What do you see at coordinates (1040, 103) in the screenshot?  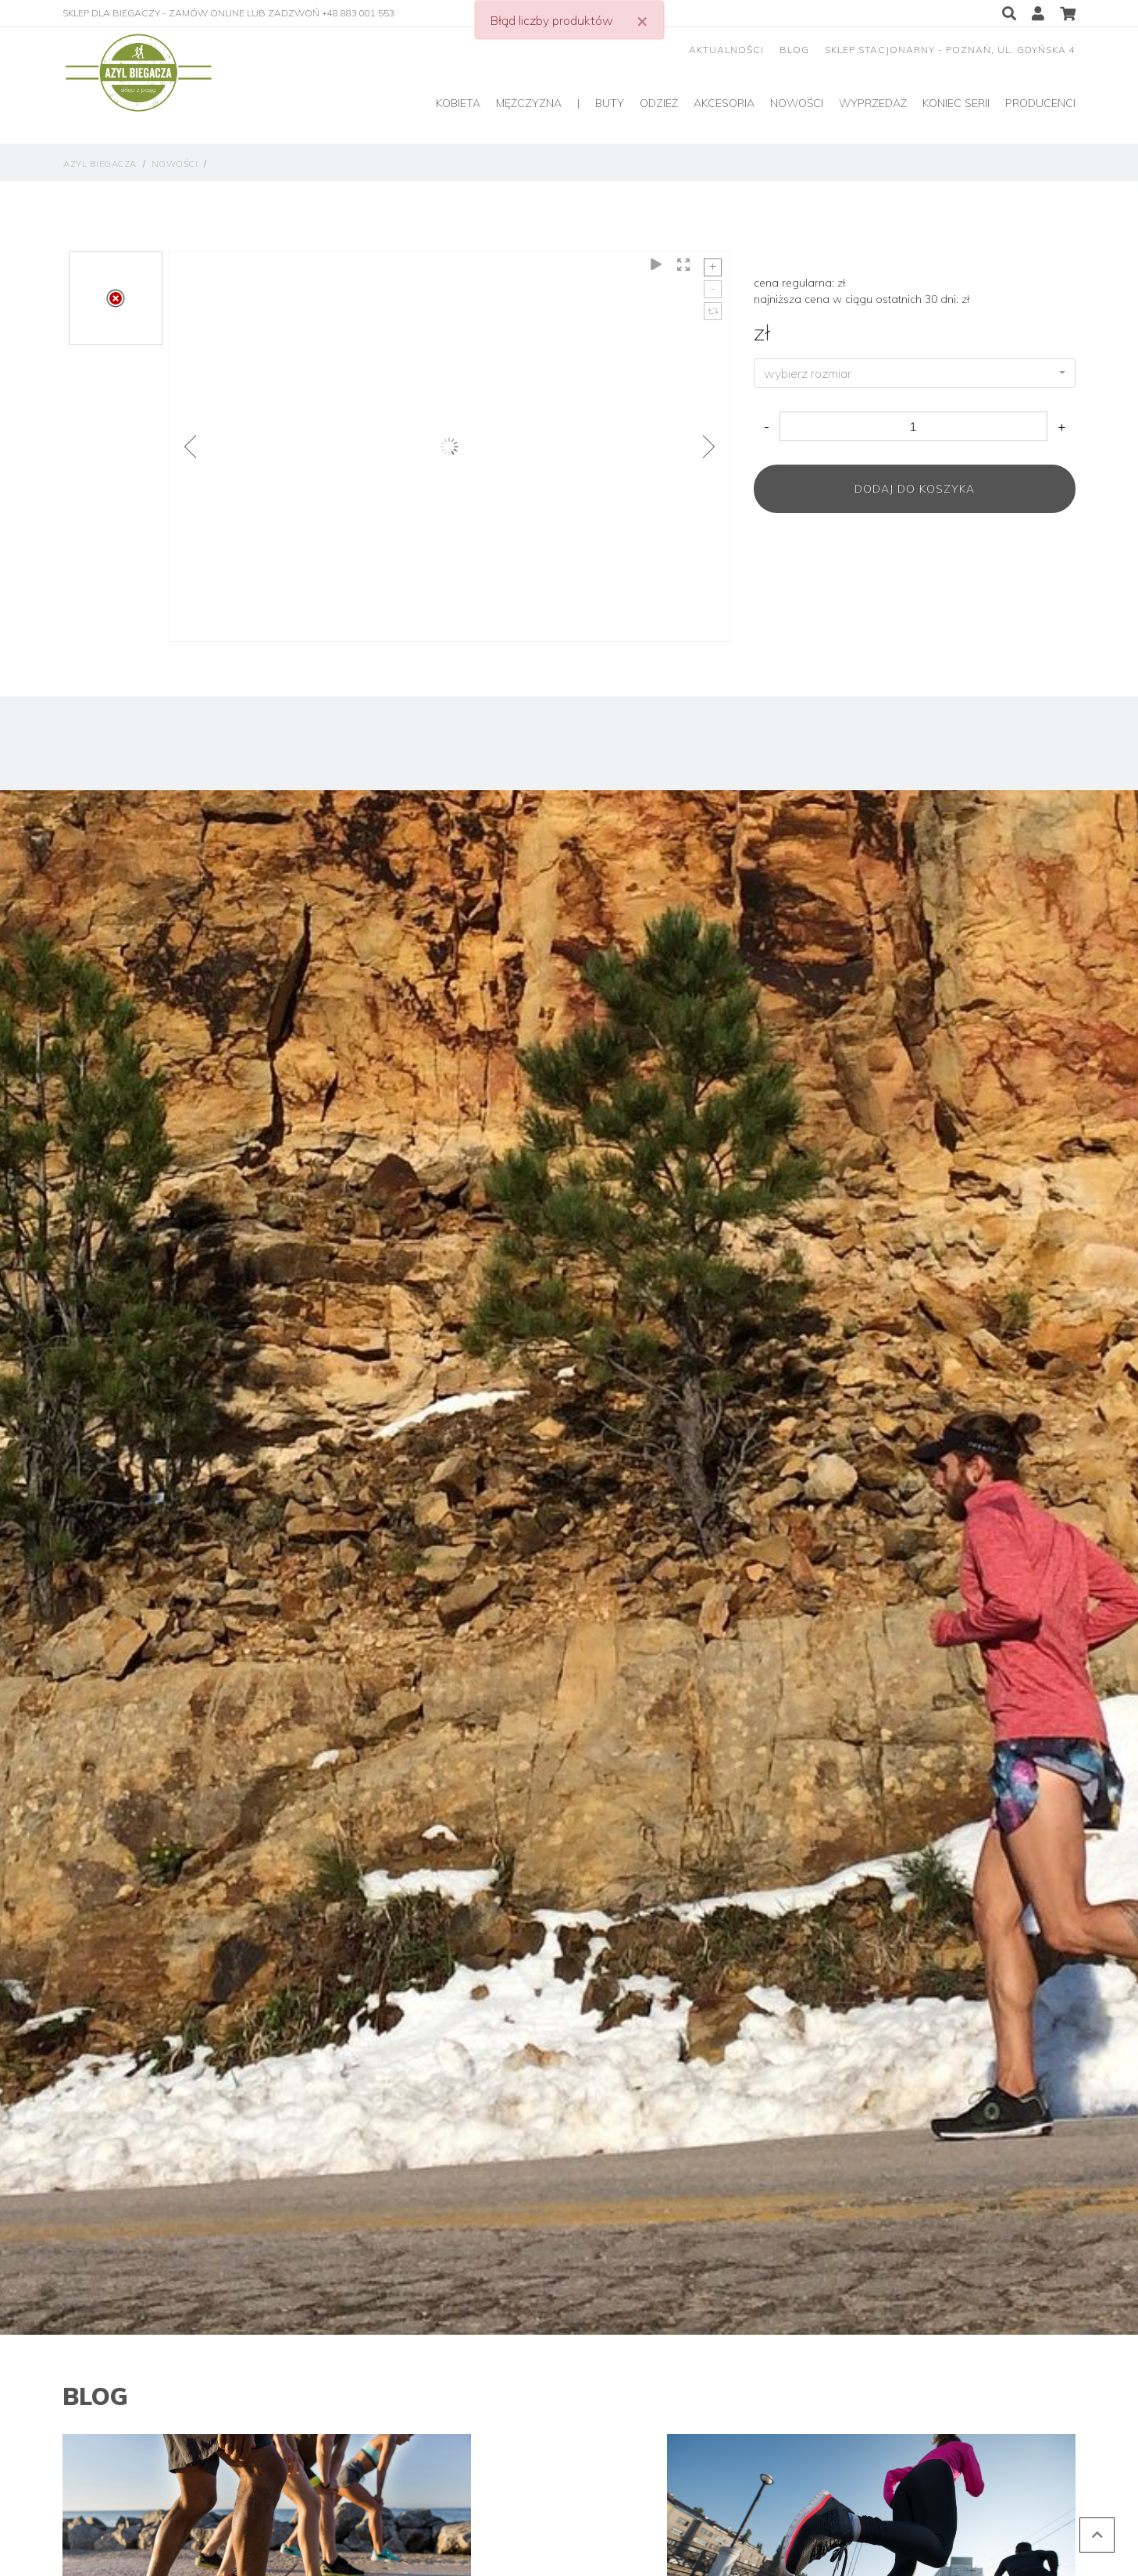 I see `producenci` at bounding box center [1040, 103].